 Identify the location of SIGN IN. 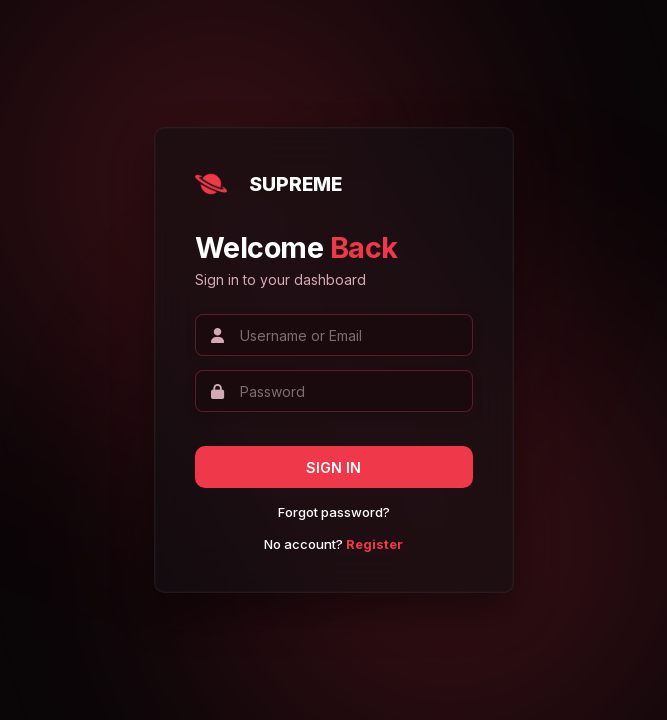
(333, 467).